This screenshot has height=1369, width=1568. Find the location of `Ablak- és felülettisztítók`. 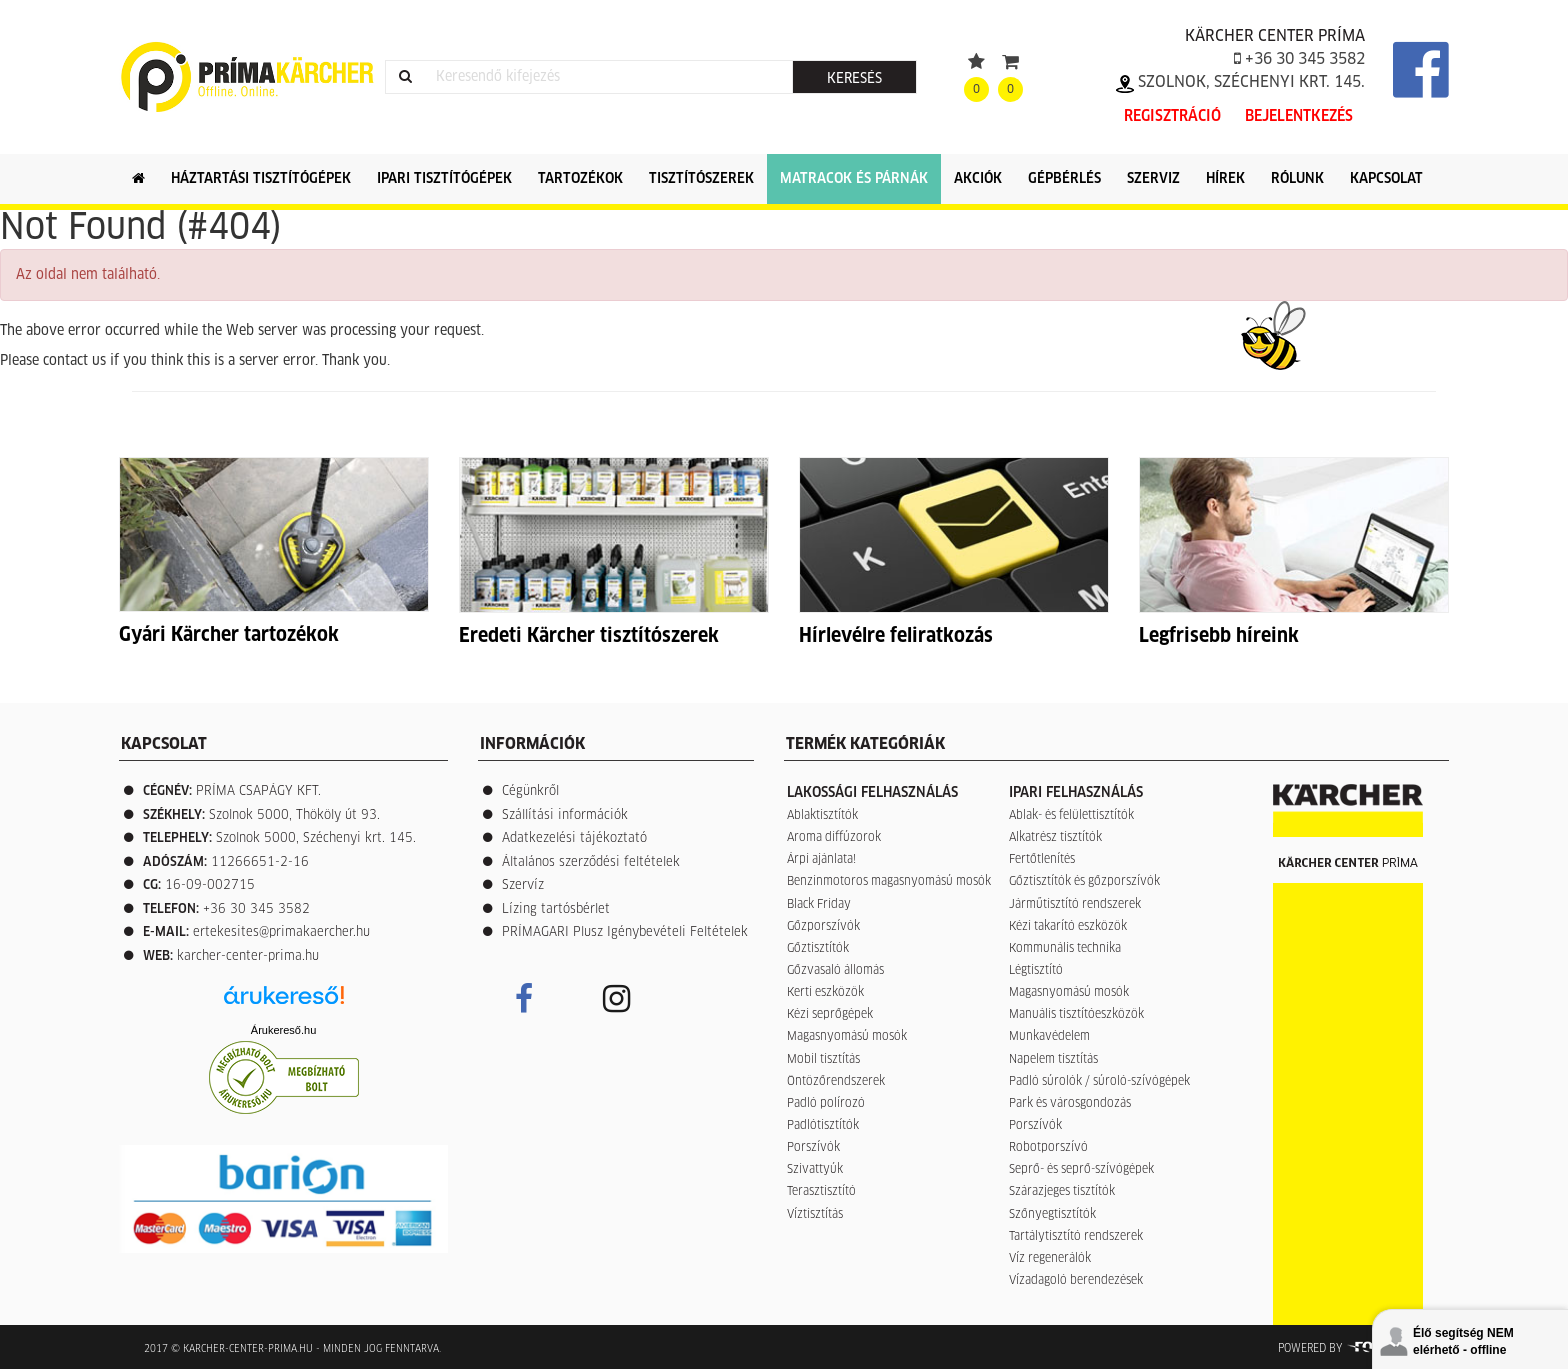

Ablak- és felülettisztítók is located at coordinates (1071, 816).